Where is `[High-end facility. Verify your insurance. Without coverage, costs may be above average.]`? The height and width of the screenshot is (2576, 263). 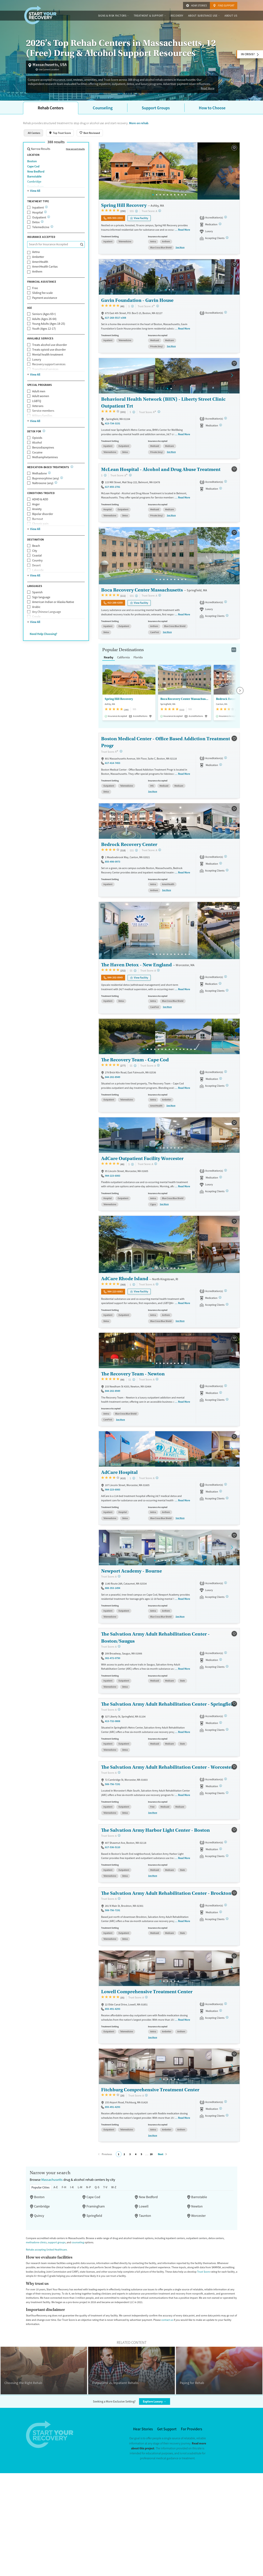
[High-end facility. Verify your insurance. Without coverage, costs may be above average.] is located at coordinates (136, 211).